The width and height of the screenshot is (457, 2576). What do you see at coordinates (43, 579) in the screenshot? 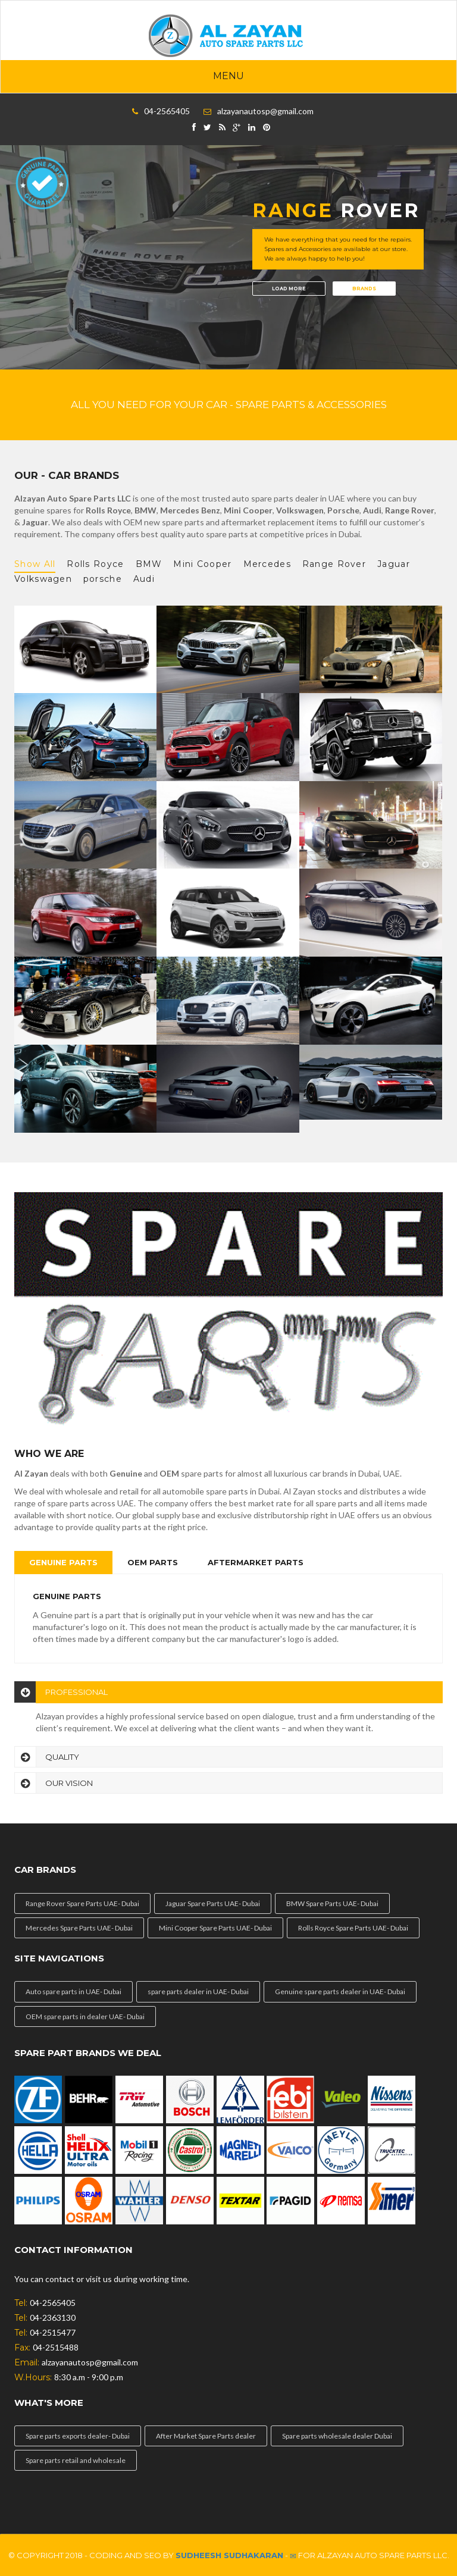
I see `Volkswagen` at bounding box center [43, 579].